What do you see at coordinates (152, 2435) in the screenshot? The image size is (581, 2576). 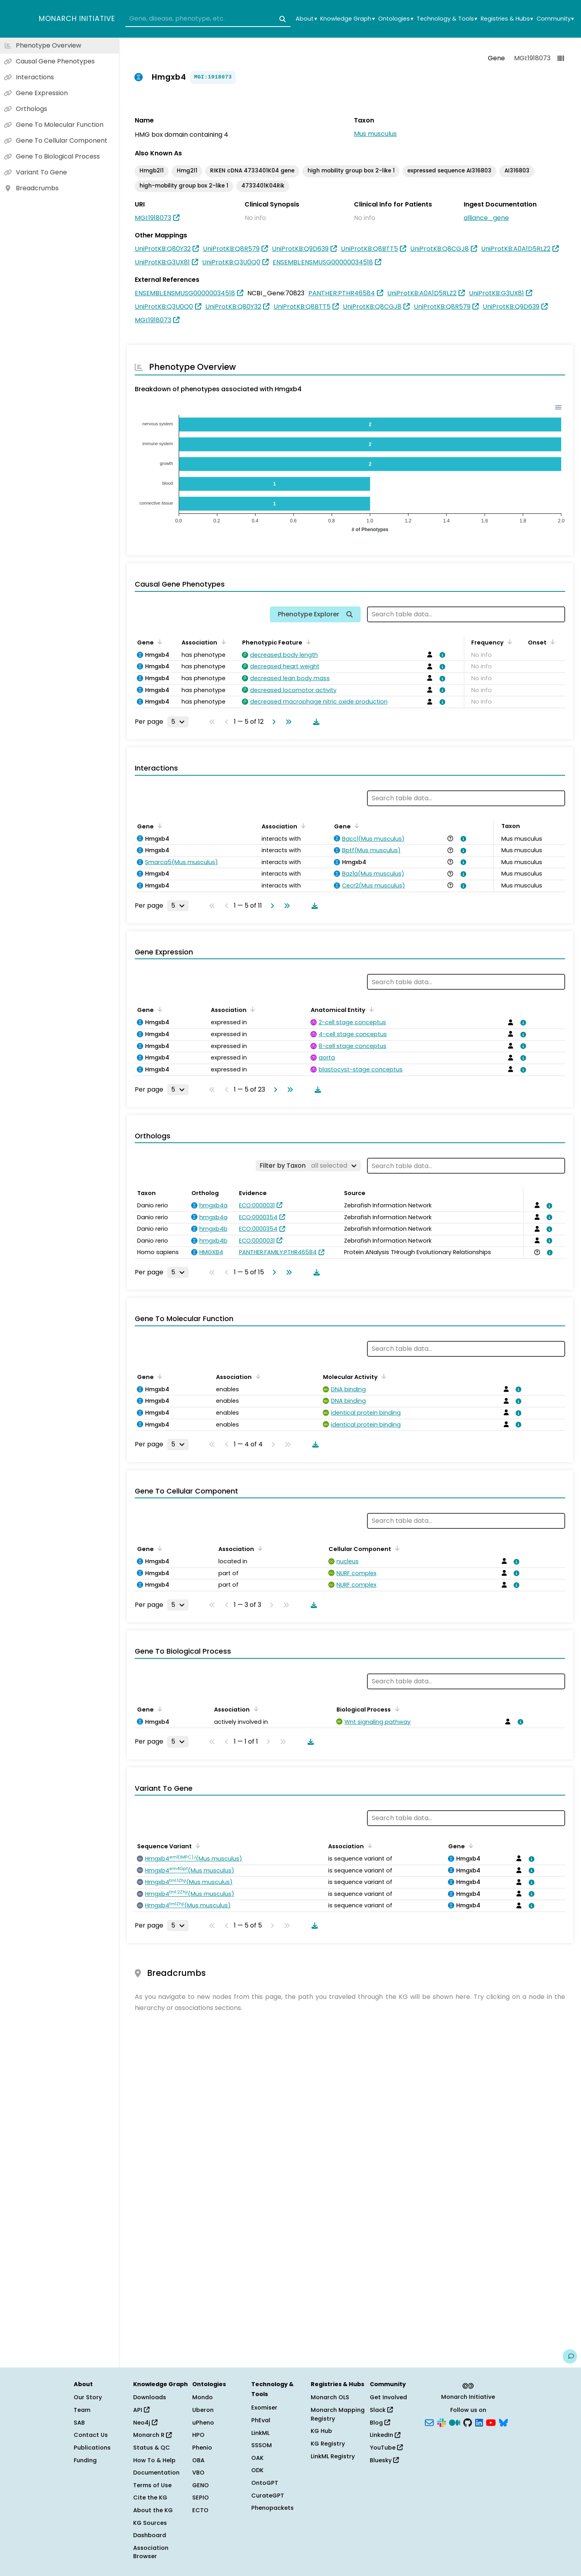 I see `Monarch R` at bounding box center [152, 2435].